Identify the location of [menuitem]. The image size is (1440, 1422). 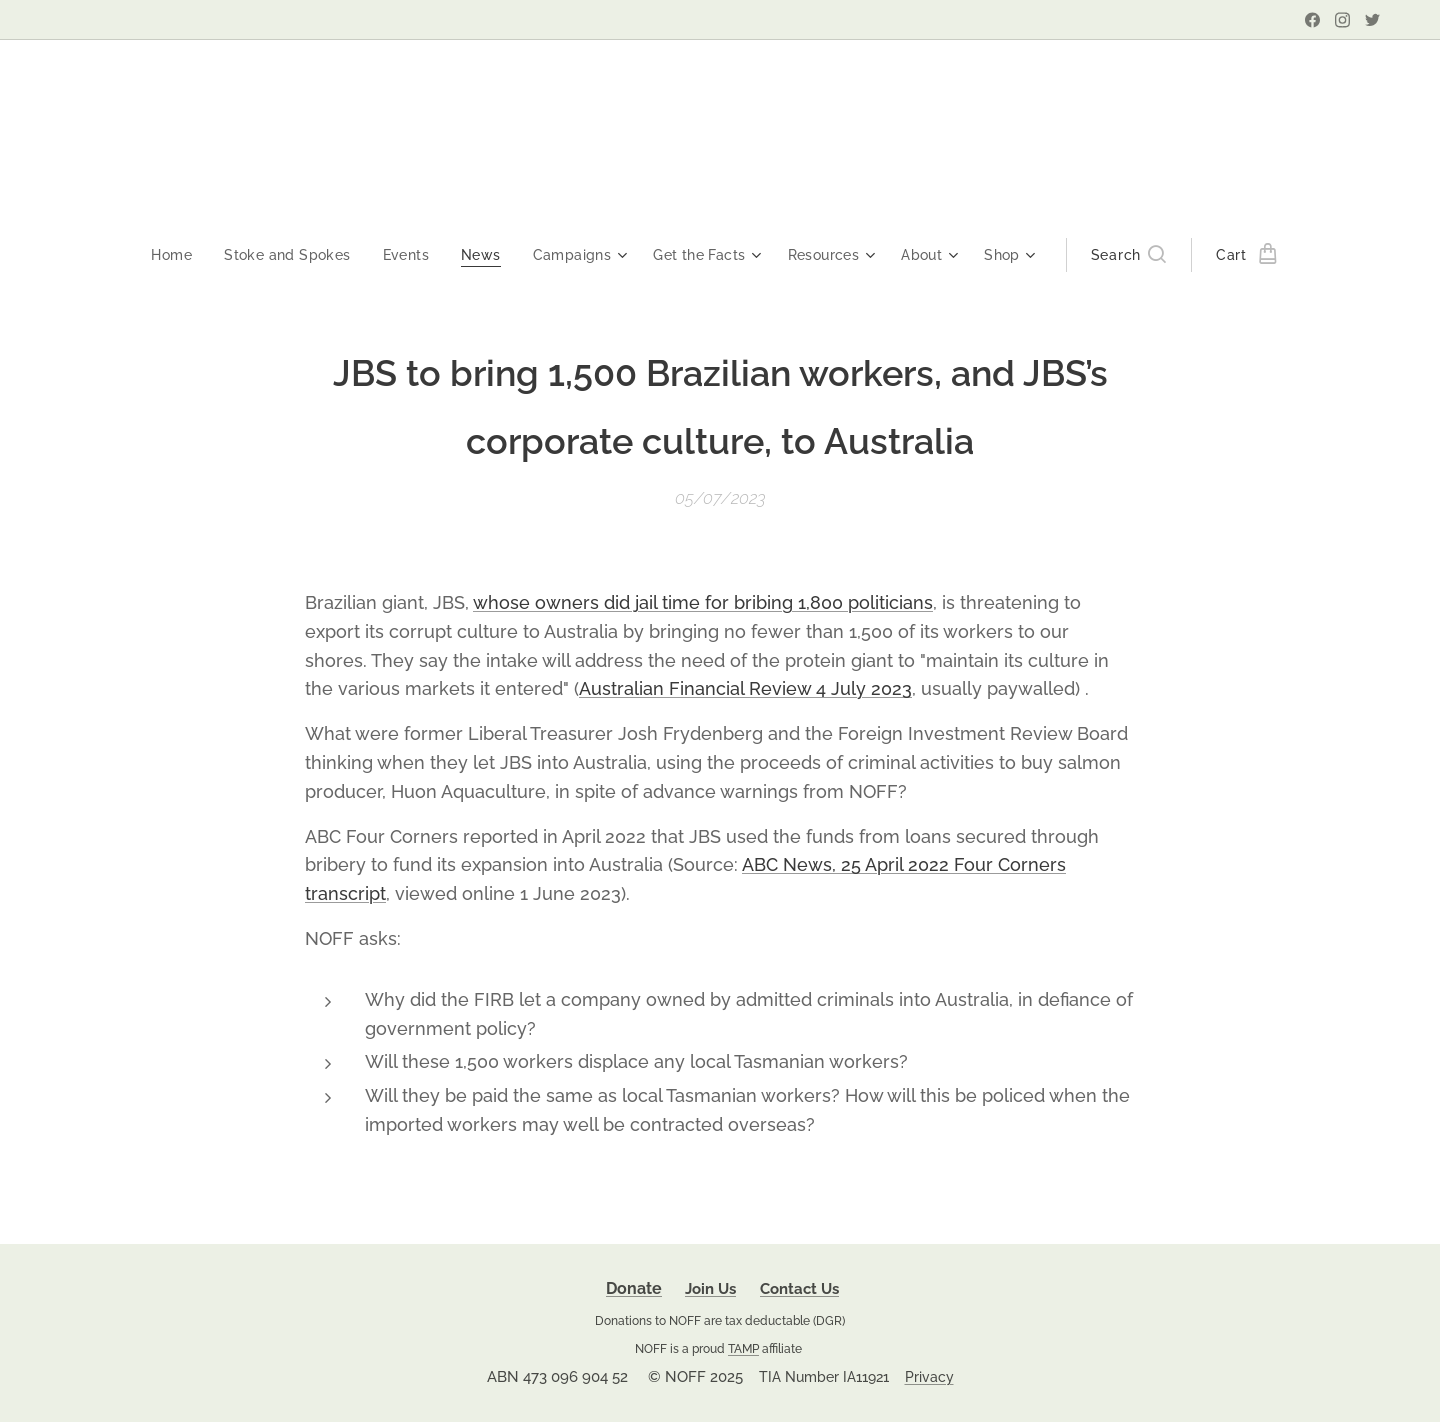
(170, 255).